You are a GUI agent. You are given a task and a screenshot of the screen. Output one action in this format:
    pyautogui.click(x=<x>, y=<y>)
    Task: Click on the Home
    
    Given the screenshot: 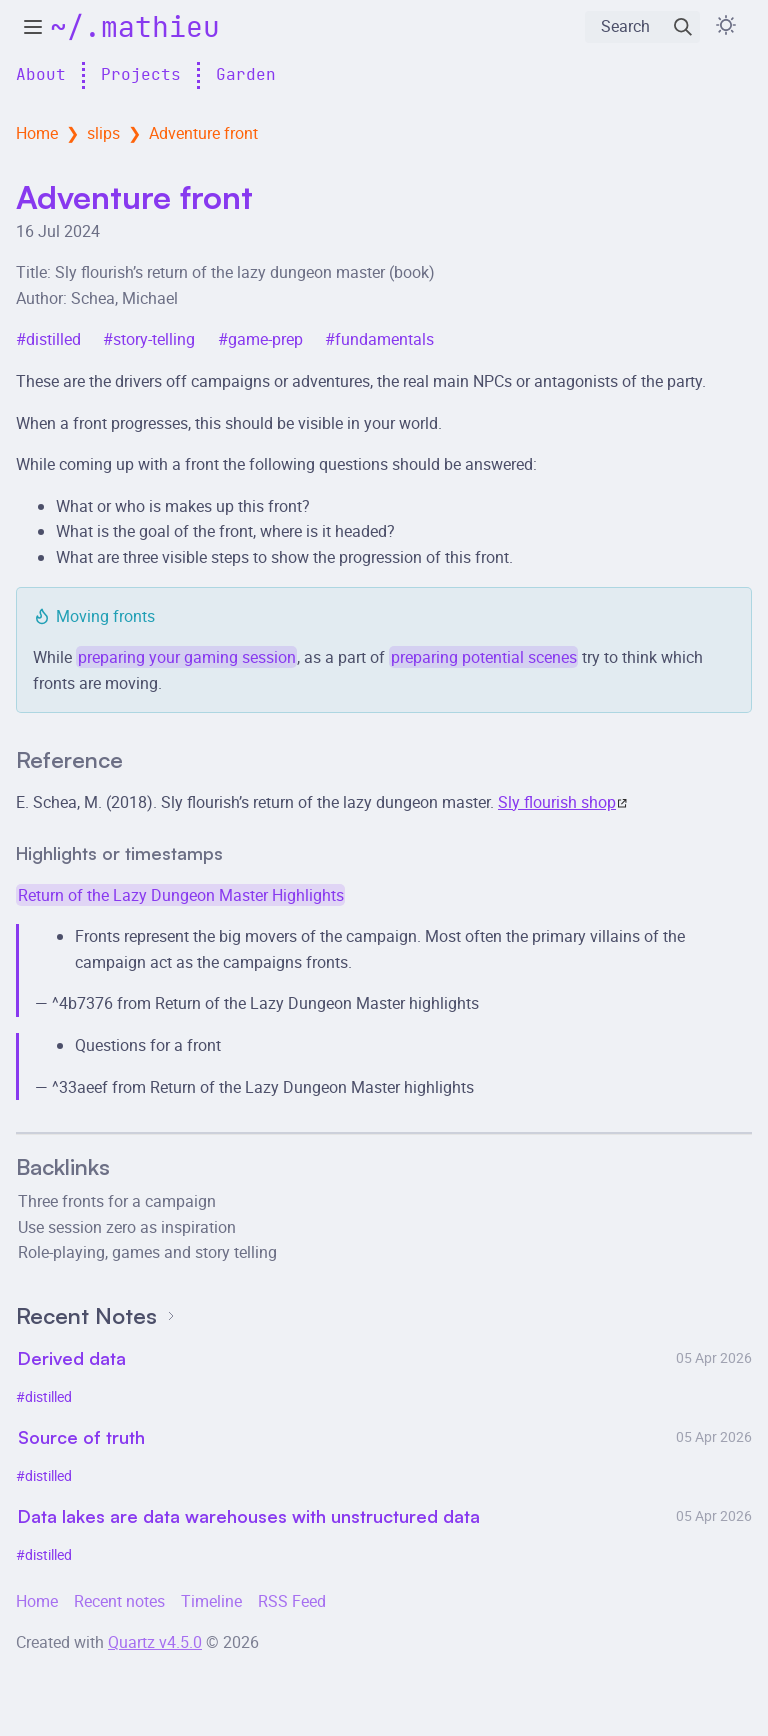 What is the action you would take?
    pyautogui.click(x=37, y=133)
    